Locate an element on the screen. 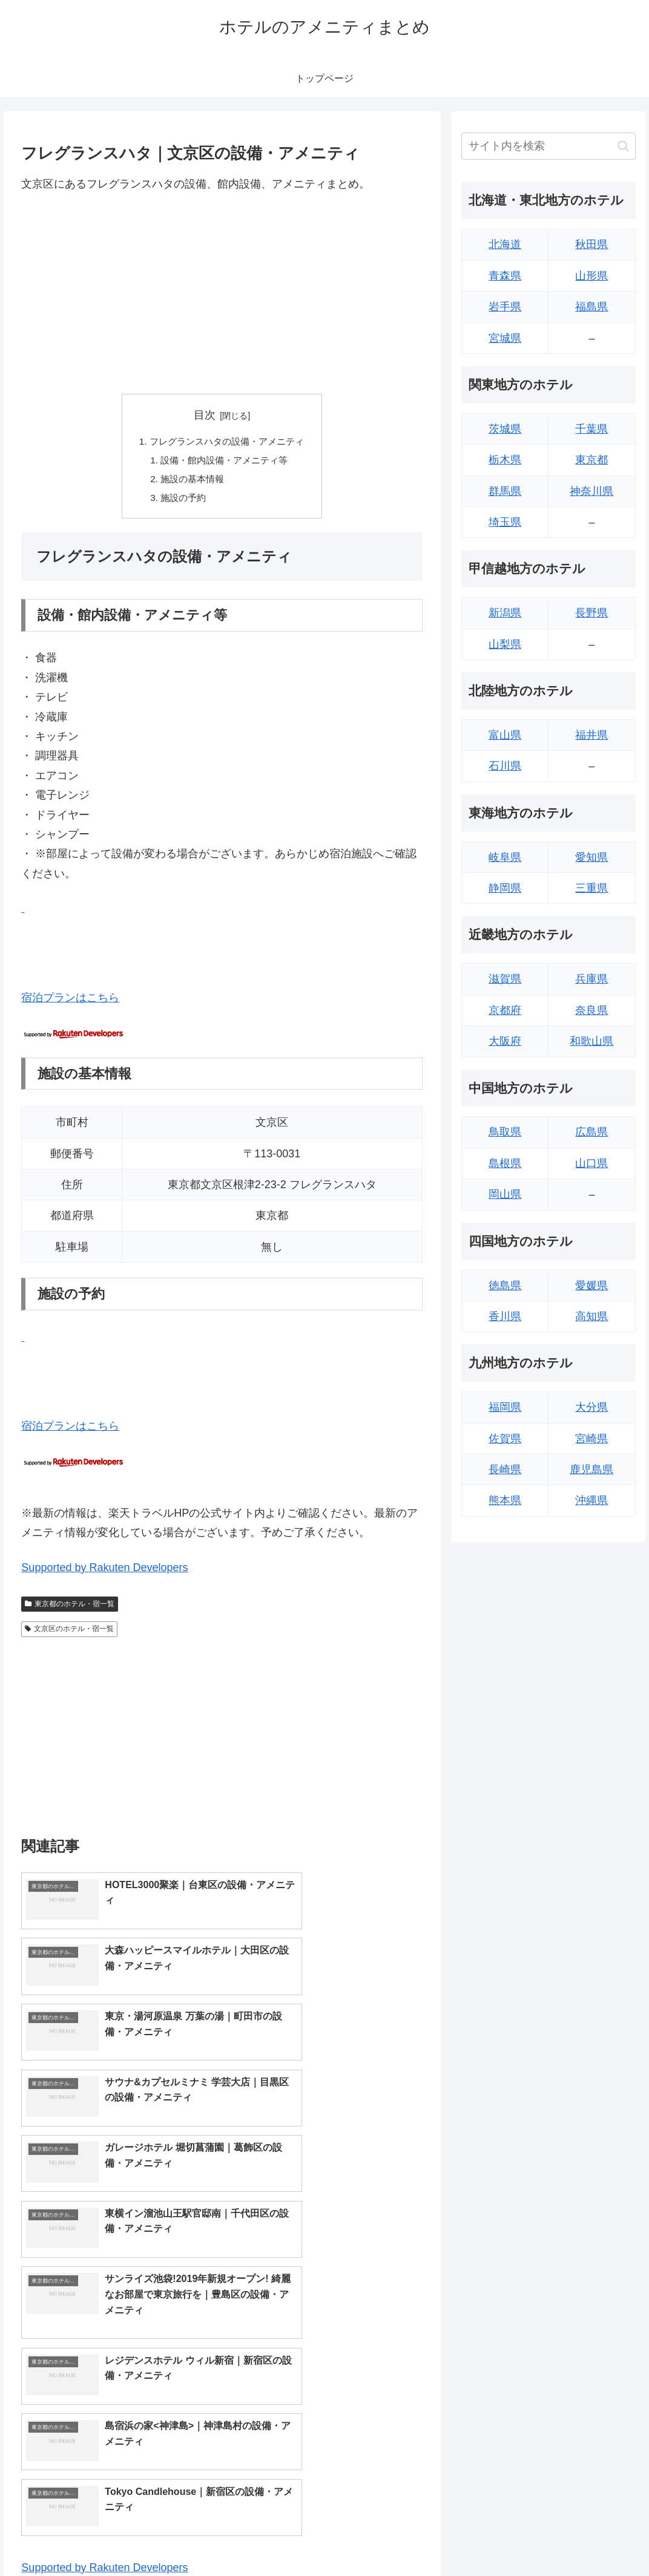 This screenshot has height=2576, width=649. 大阪府 is located at coordinates (505, 1041).